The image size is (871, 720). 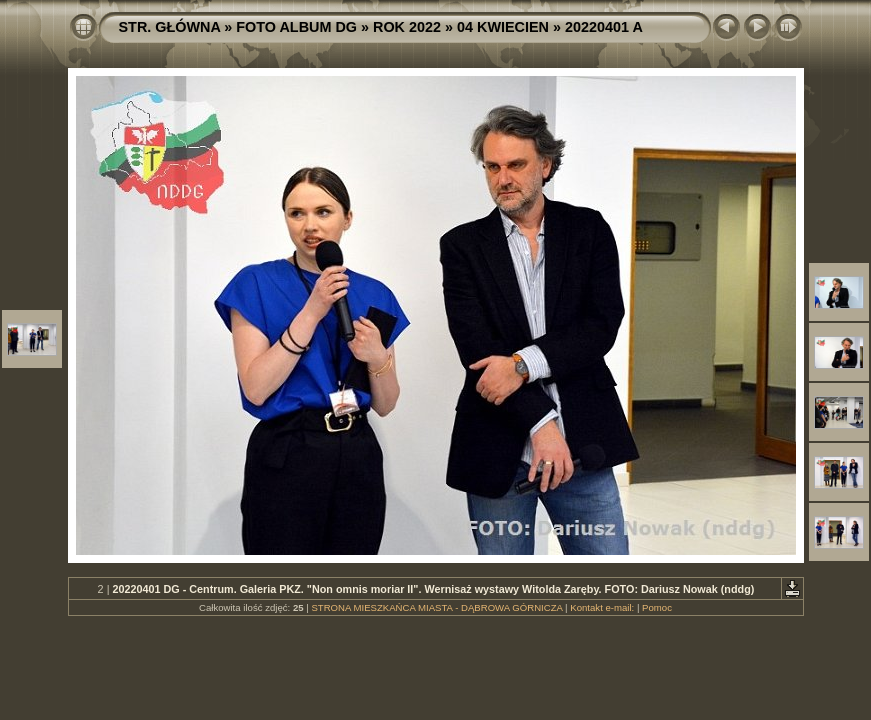 What do you see at coordinates (602, 607) in the screenshot?
I see `Kontakt e-mail:` at bounding box center [602, 607].